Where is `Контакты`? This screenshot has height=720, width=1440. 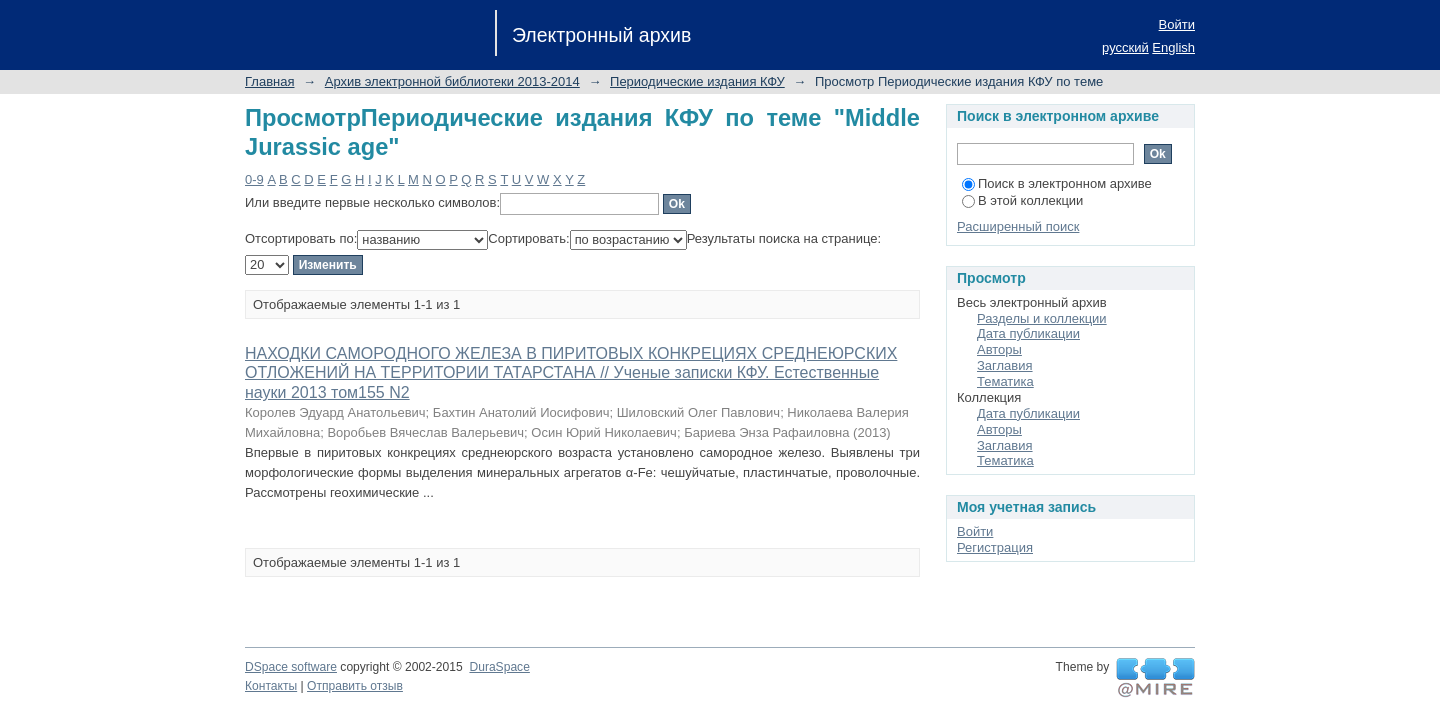 Контакты is located at coordinates (271, 686).